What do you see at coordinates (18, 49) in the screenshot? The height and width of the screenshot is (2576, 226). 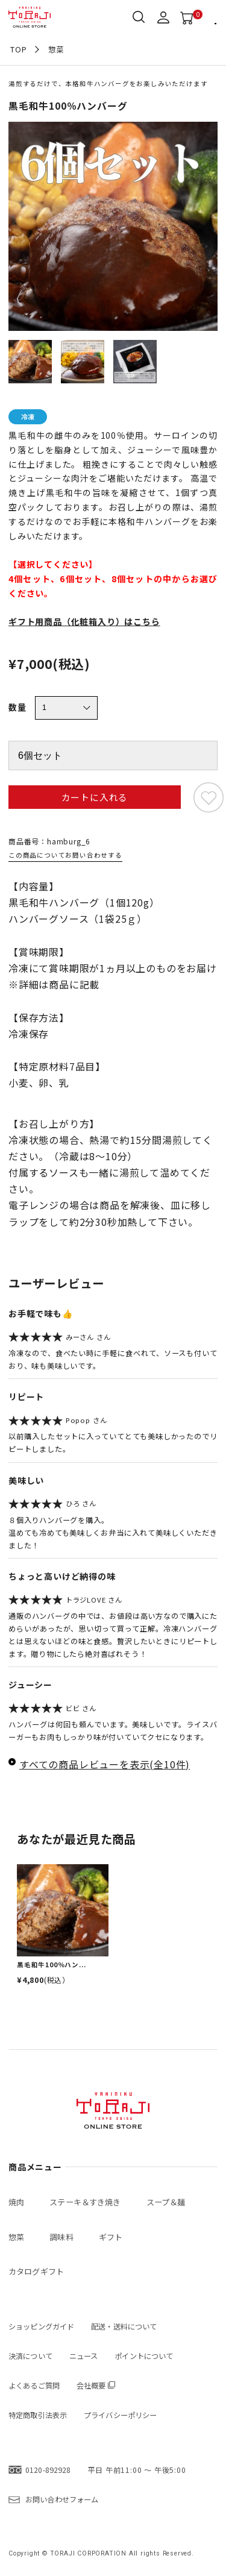 I see `TOP` at bounding box center [18, 49].